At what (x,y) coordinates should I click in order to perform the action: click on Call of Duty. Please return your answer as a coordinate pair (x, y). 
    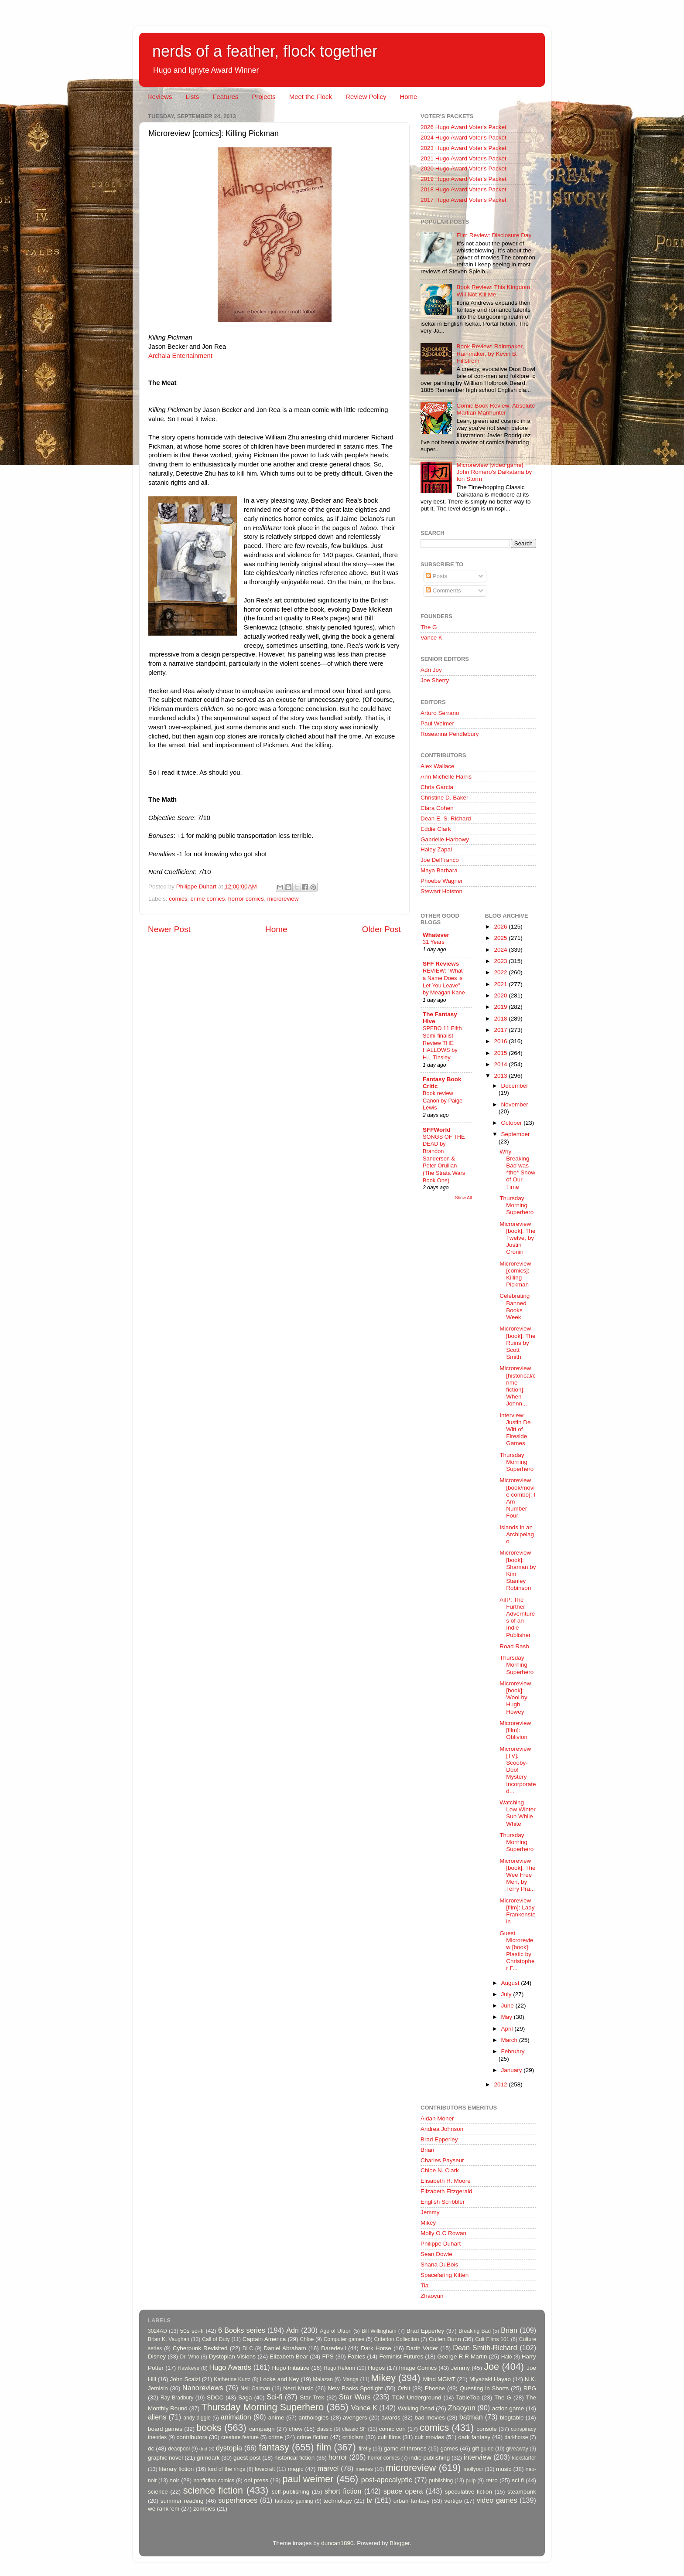
    Looking at the image, I should click on (216, 2339).